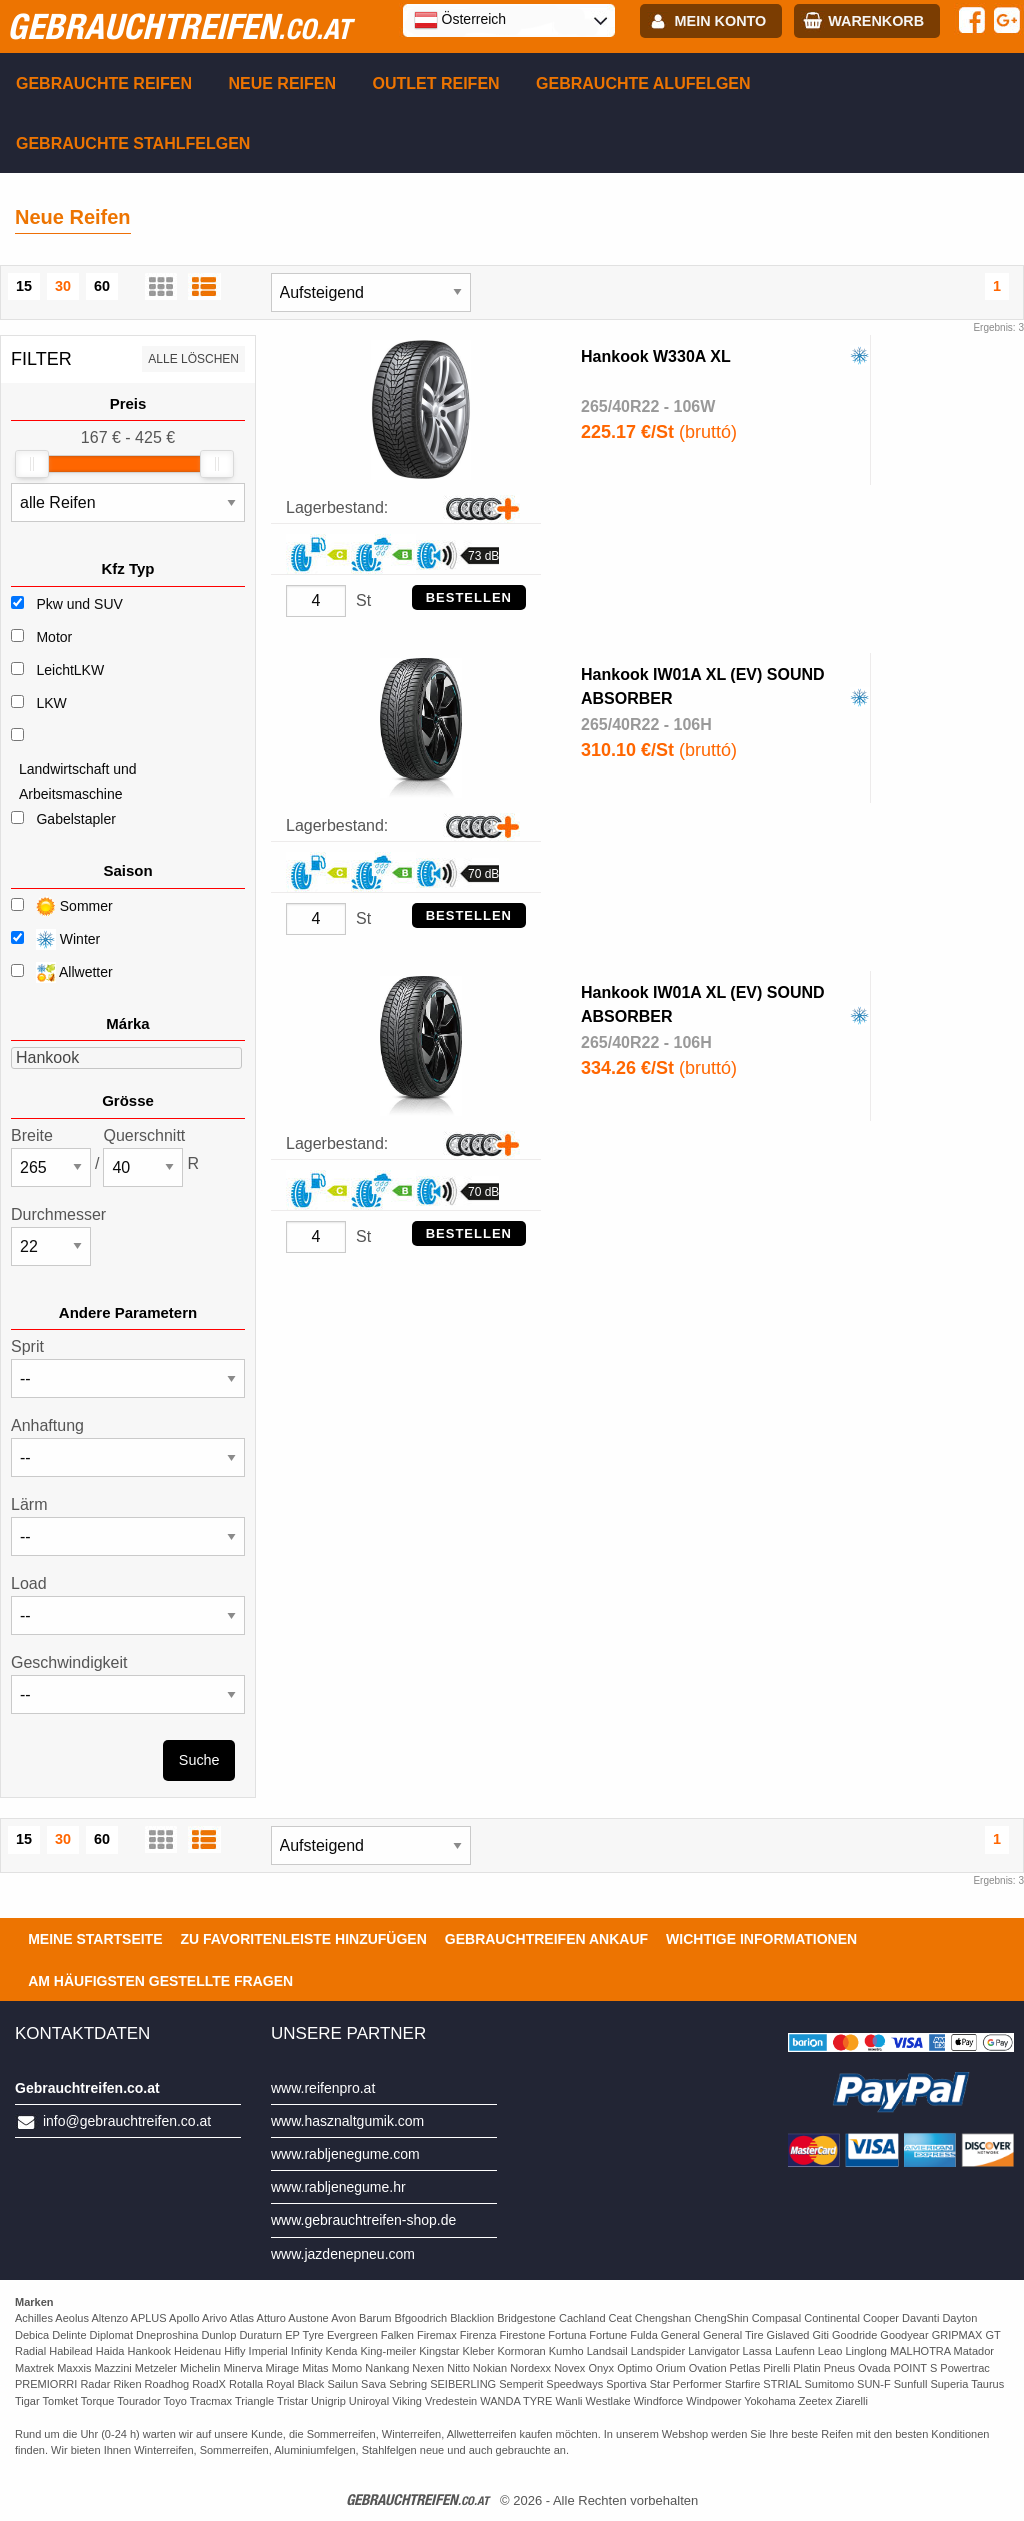 The width and height of the screenshot is (1024, 2521). What do you see at coordinates (62, 906) in the screenshot?
I see `Sommer` at bounding box center [62, 906].